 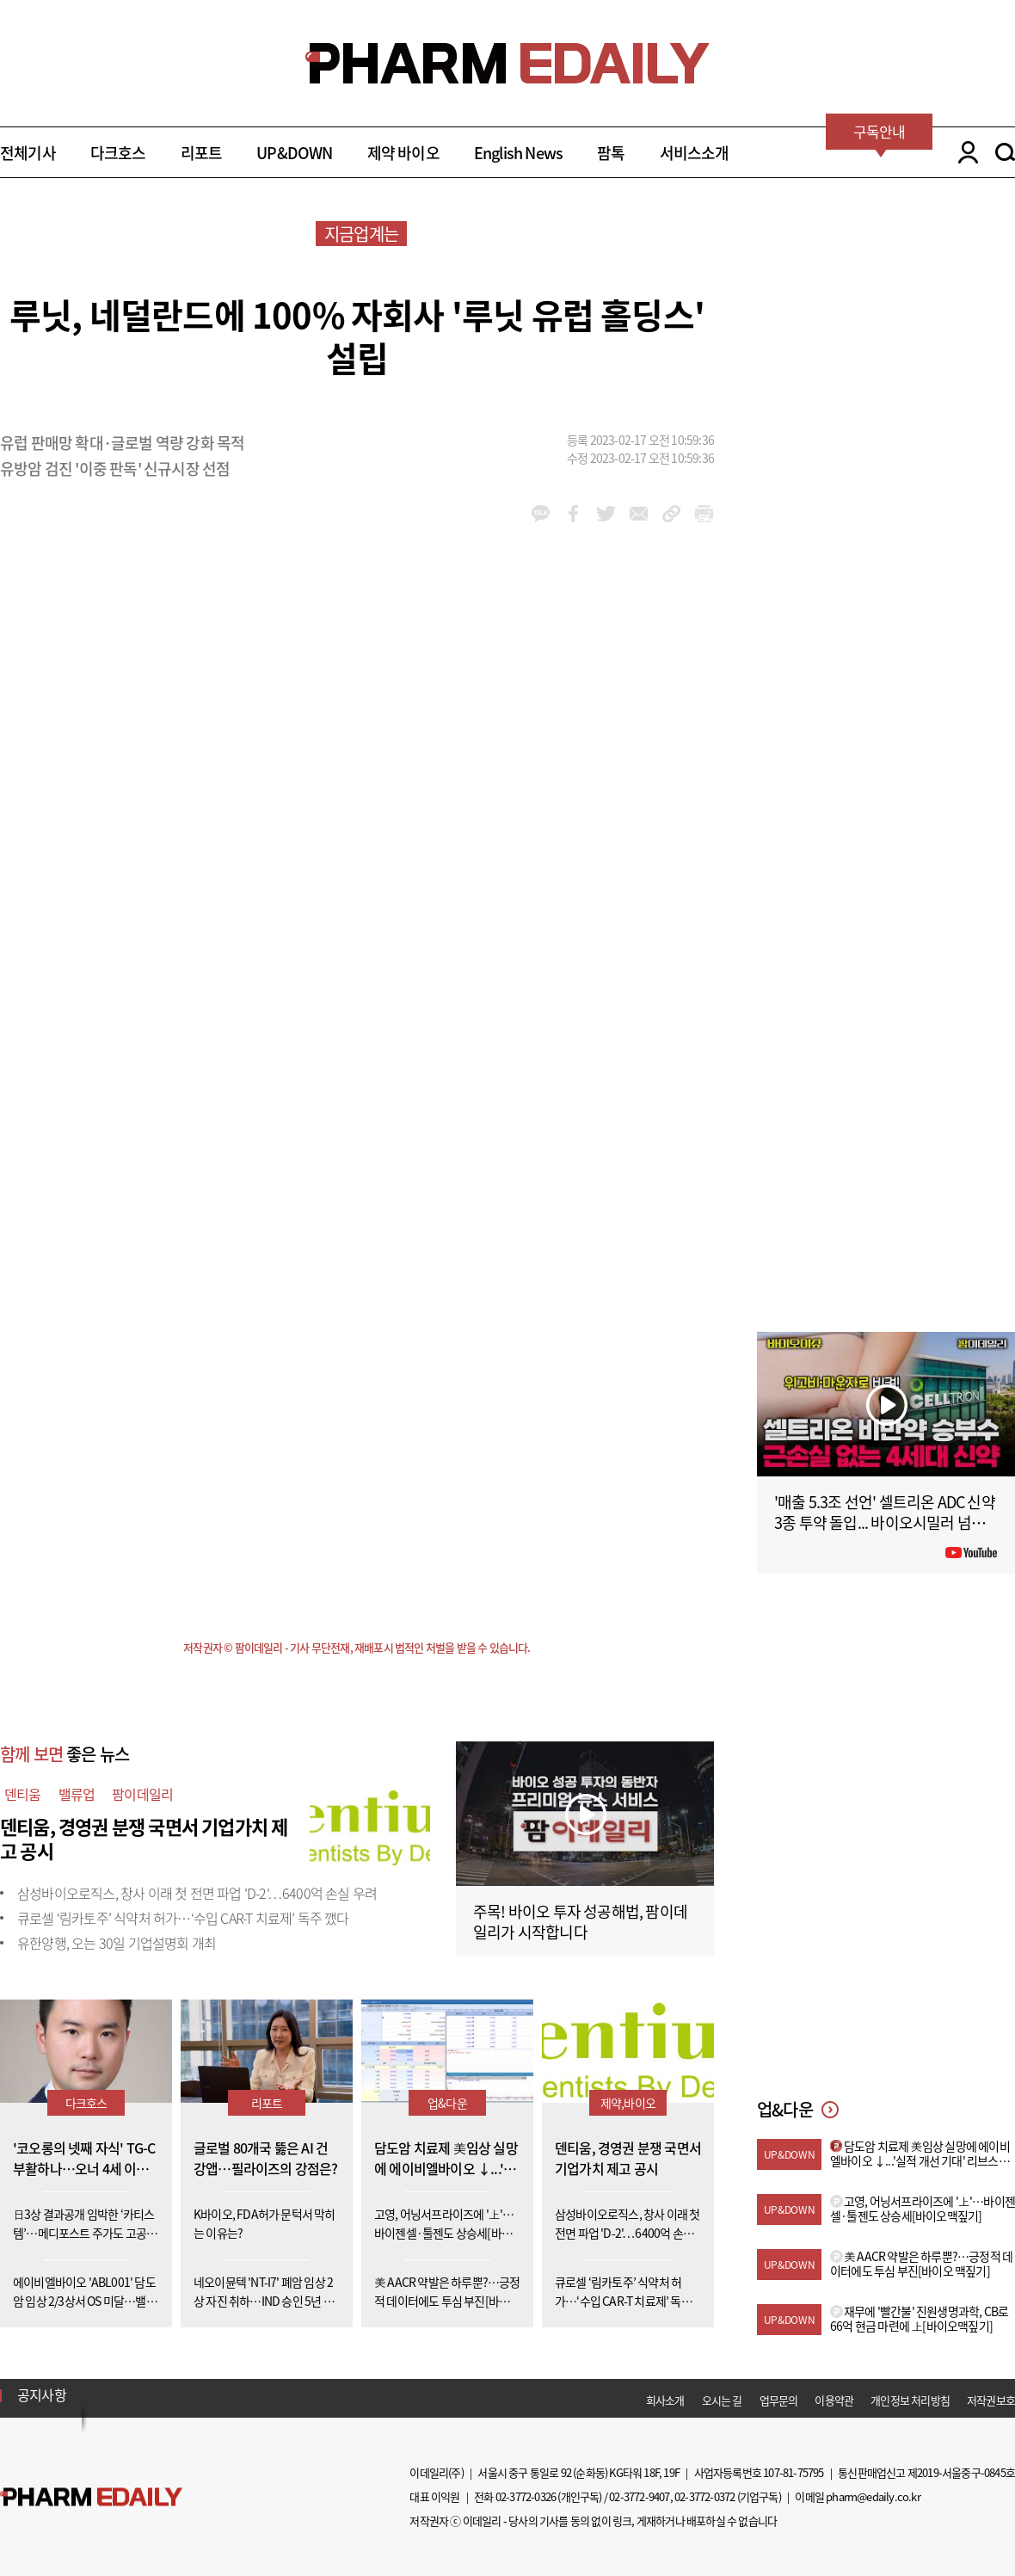 I want to click on 저작권보호, so click(x=991, y=2400).